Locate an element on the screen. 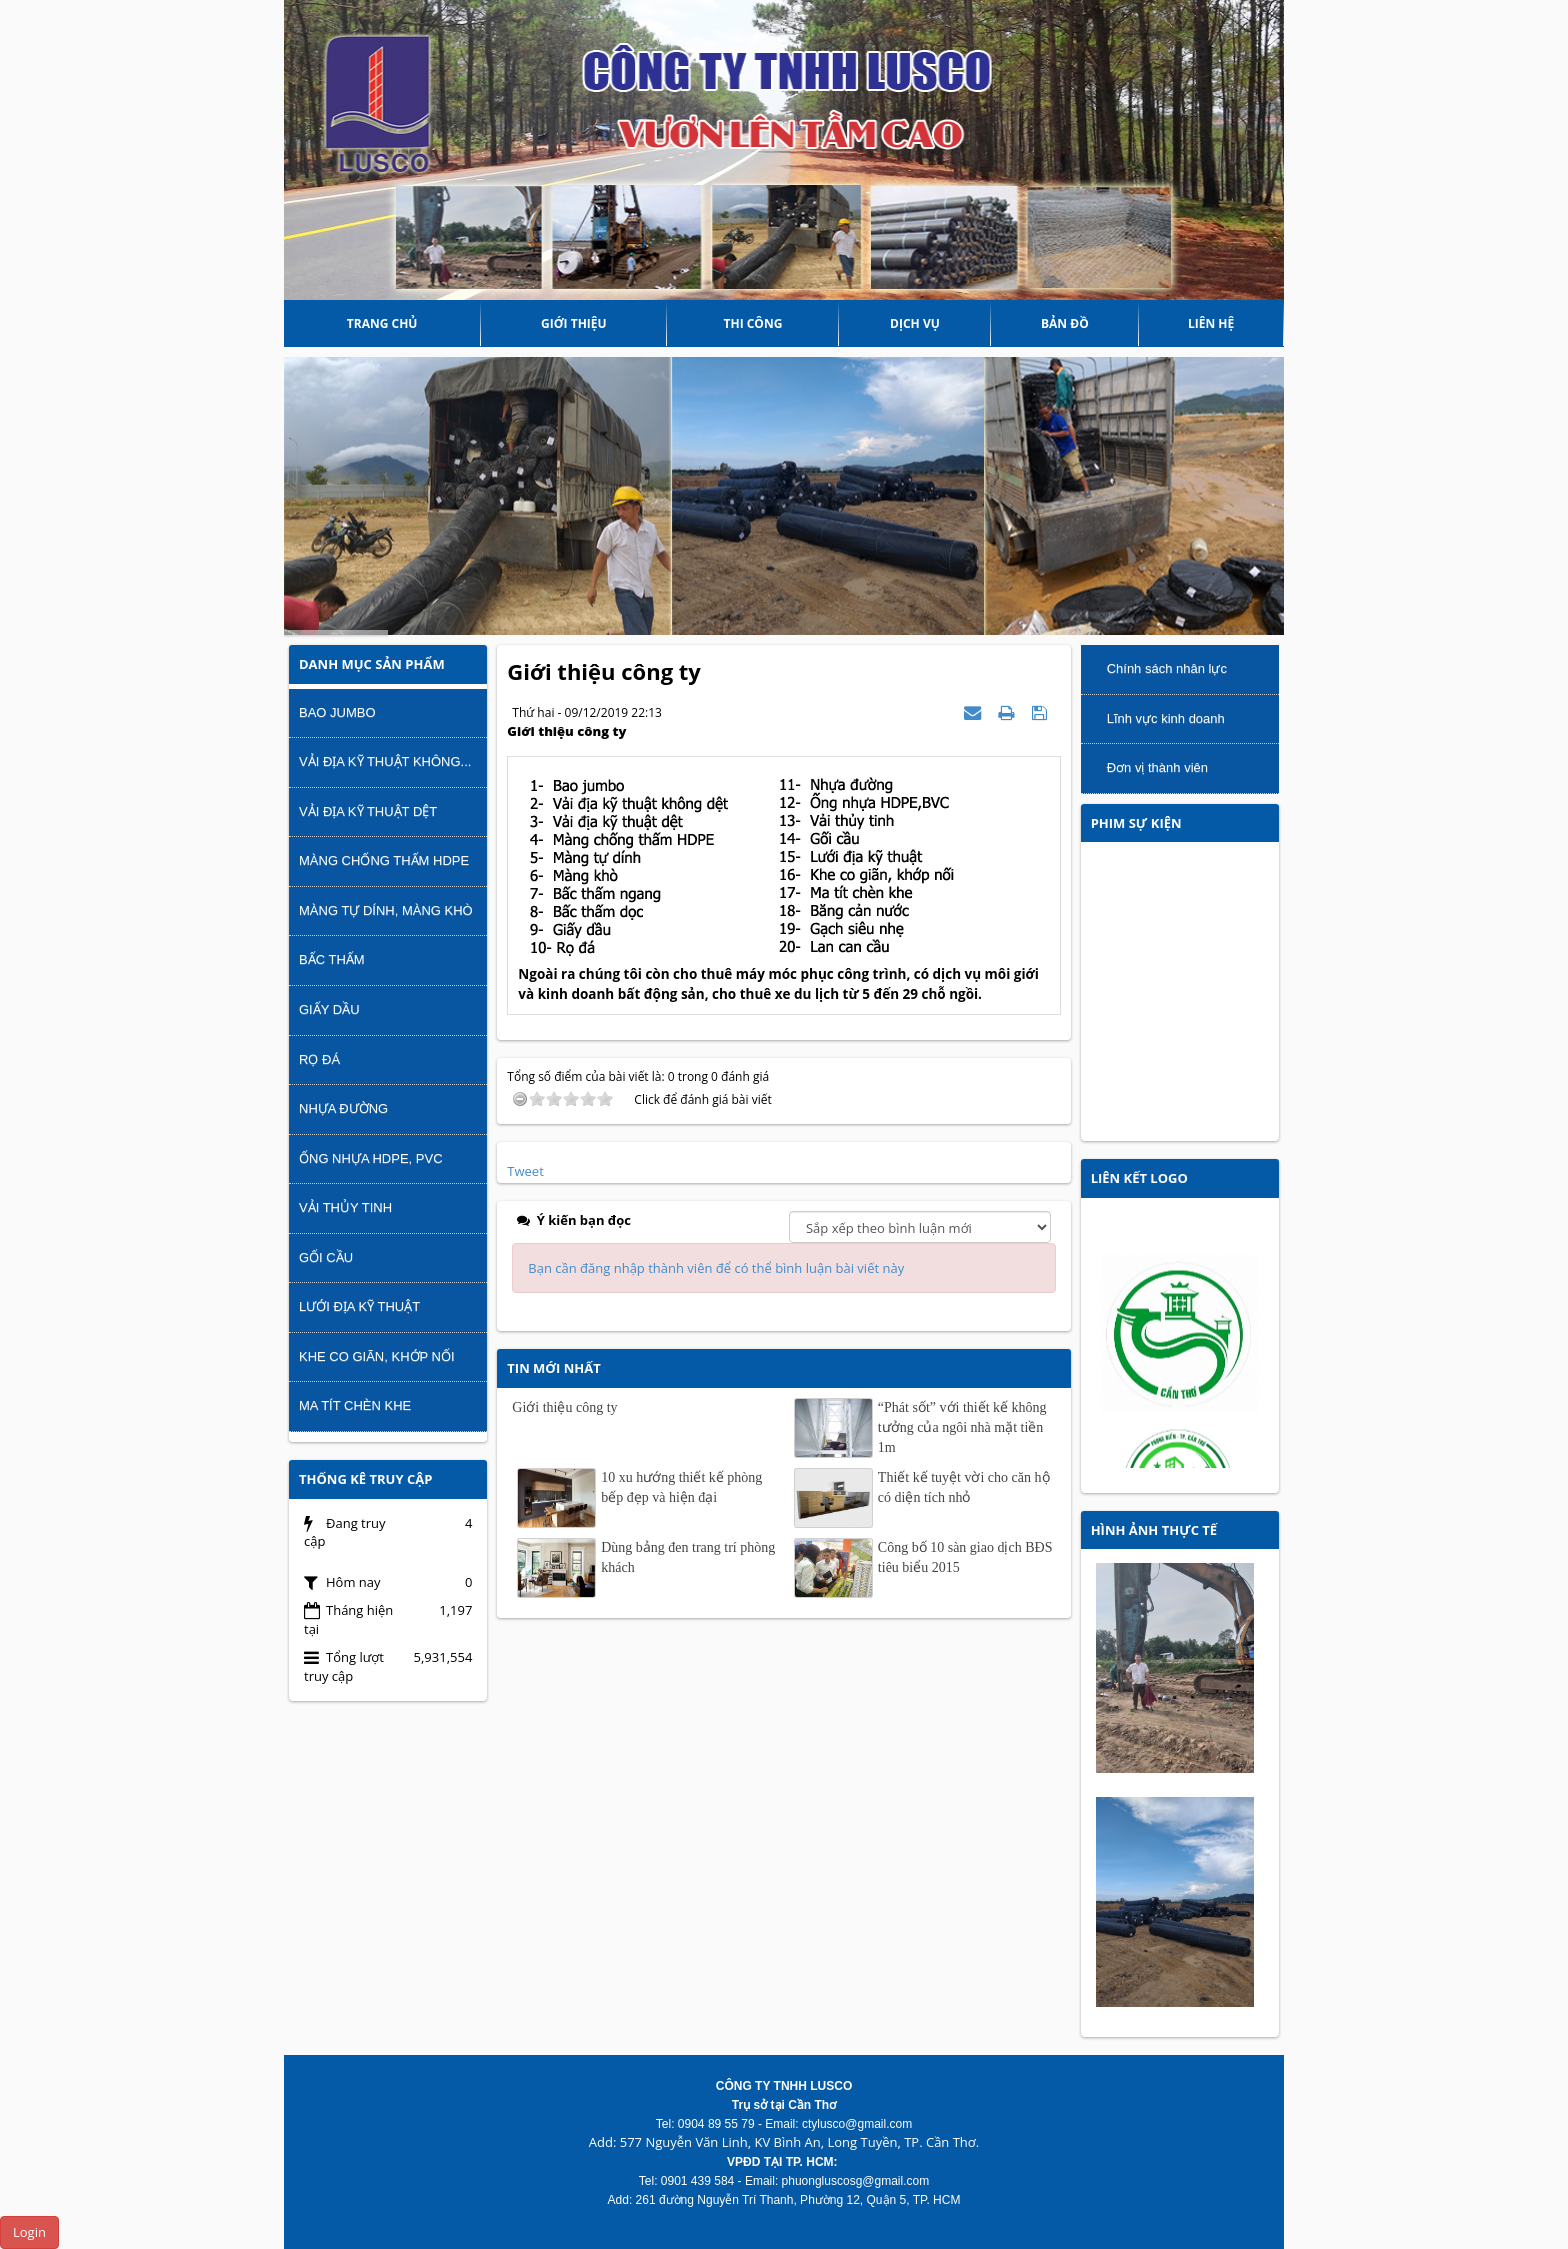 Image resolution: width=1568 pixels, height=2249 pixels. Khe co giãn, khớp nối is located at coordinates (377, 1356).